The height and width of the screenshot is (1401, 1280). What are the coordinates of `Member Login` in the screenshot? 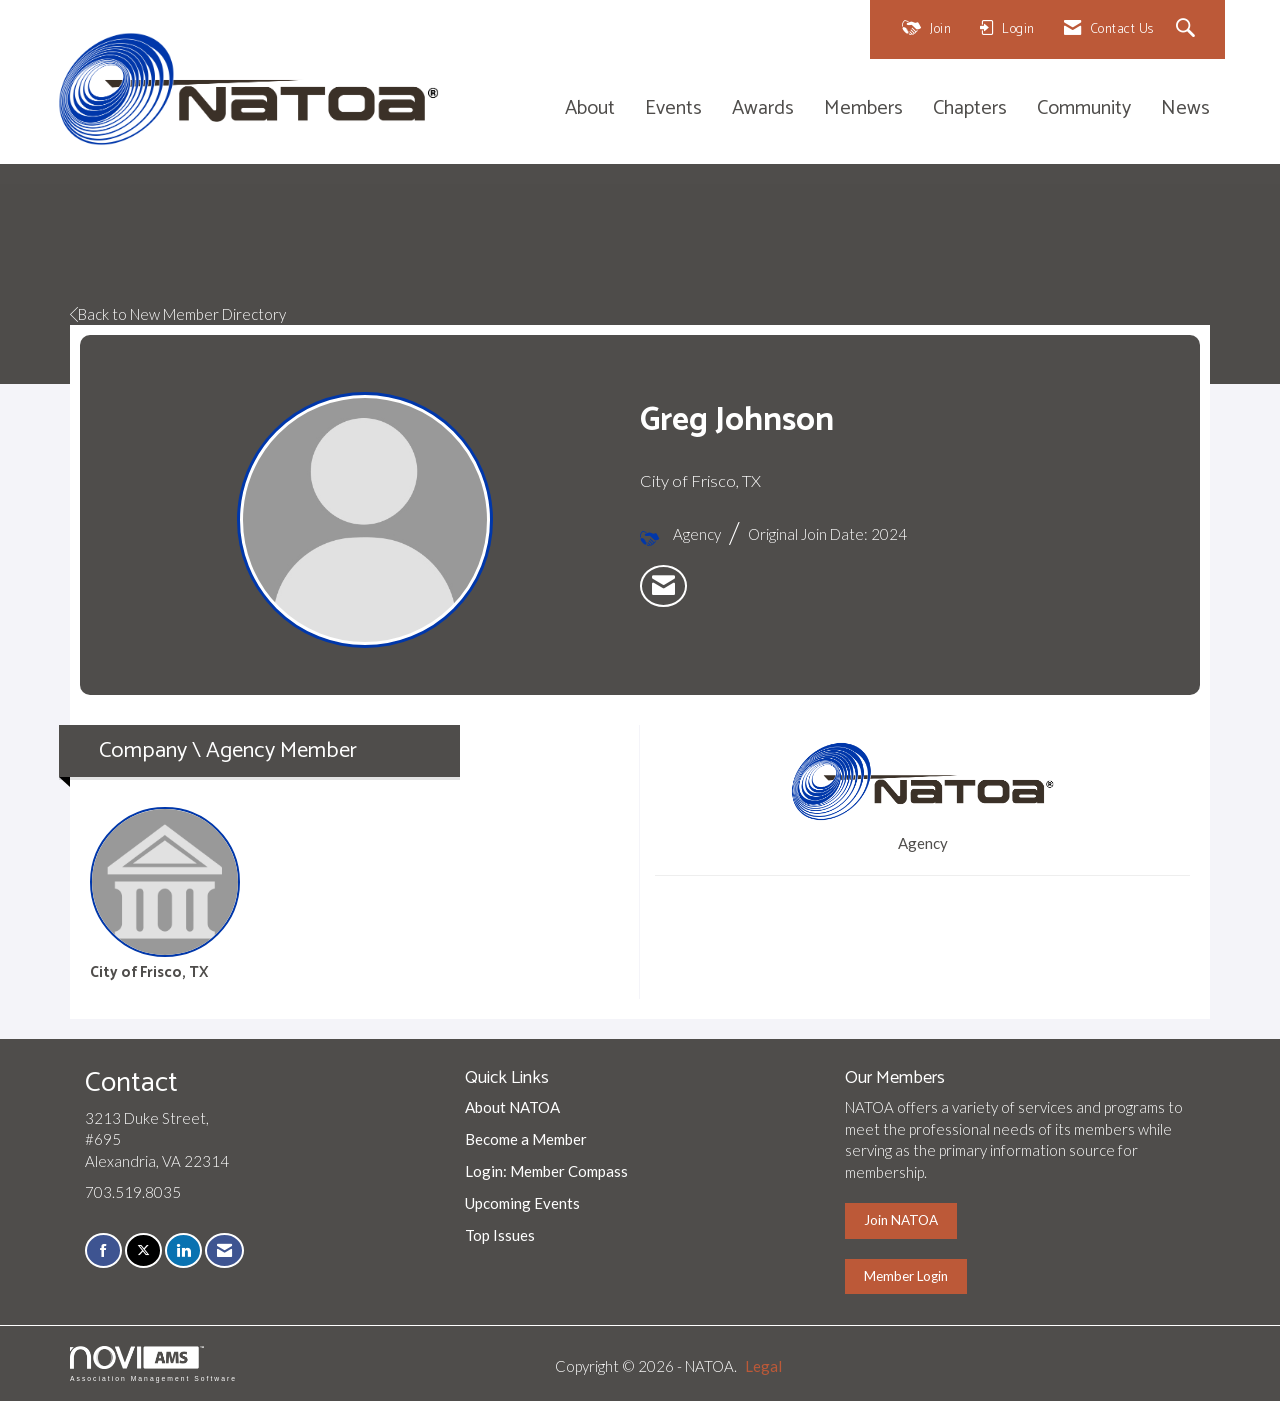 It's located at (906, 1276).